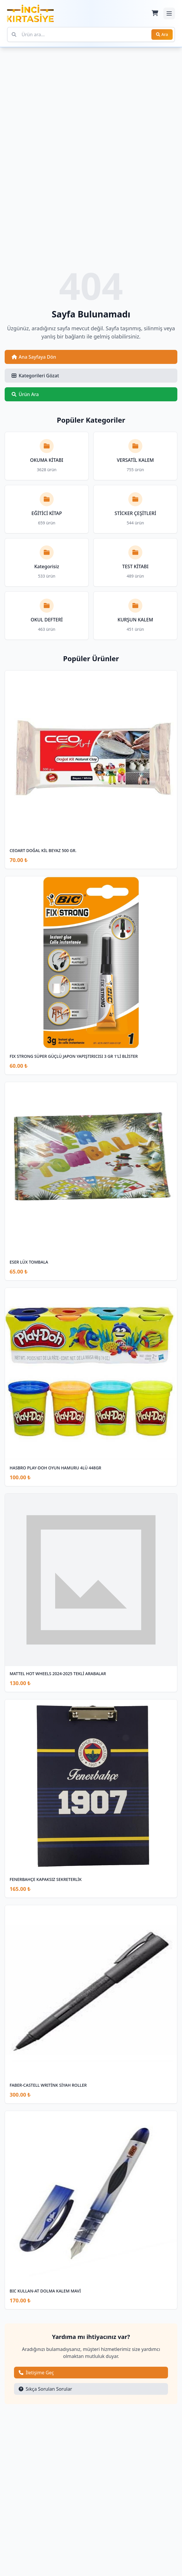 The width and height of the screenshot is (182, 2576). Describe the element at coordinates (169, 13) in the screenshot. I see `[Mobil menüyü aç/kapat]` at that location.